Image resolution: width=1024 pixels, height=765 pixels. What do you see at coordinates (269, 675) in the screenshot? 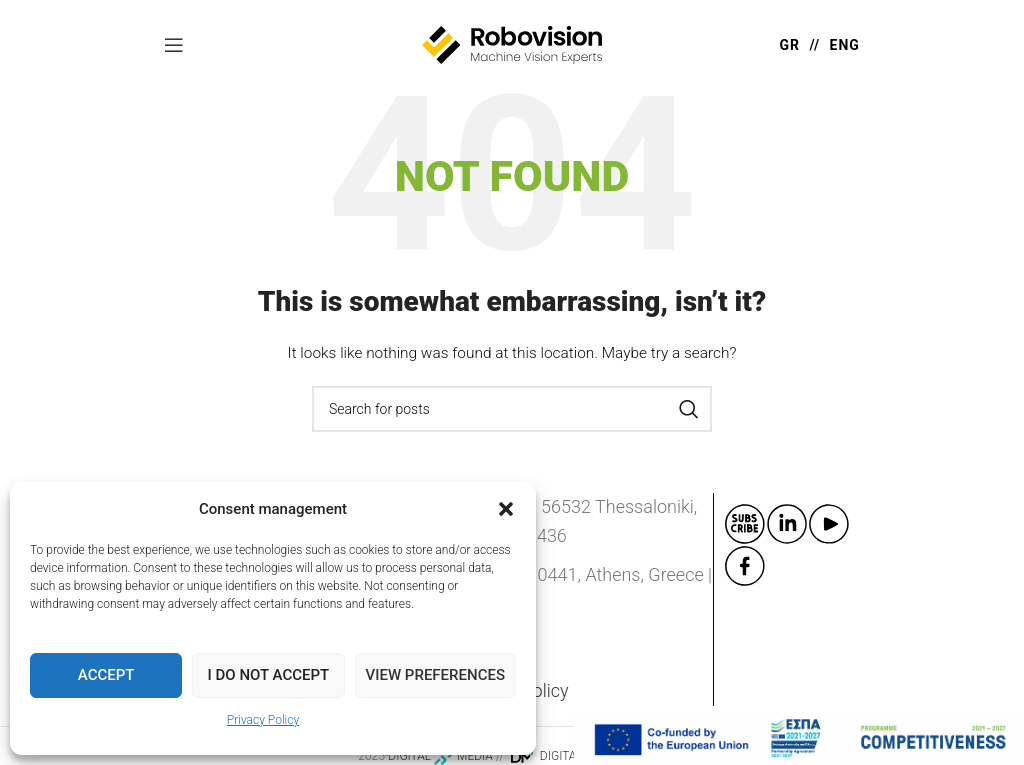
I see `I do not accept` at bounding box center [269, 675].